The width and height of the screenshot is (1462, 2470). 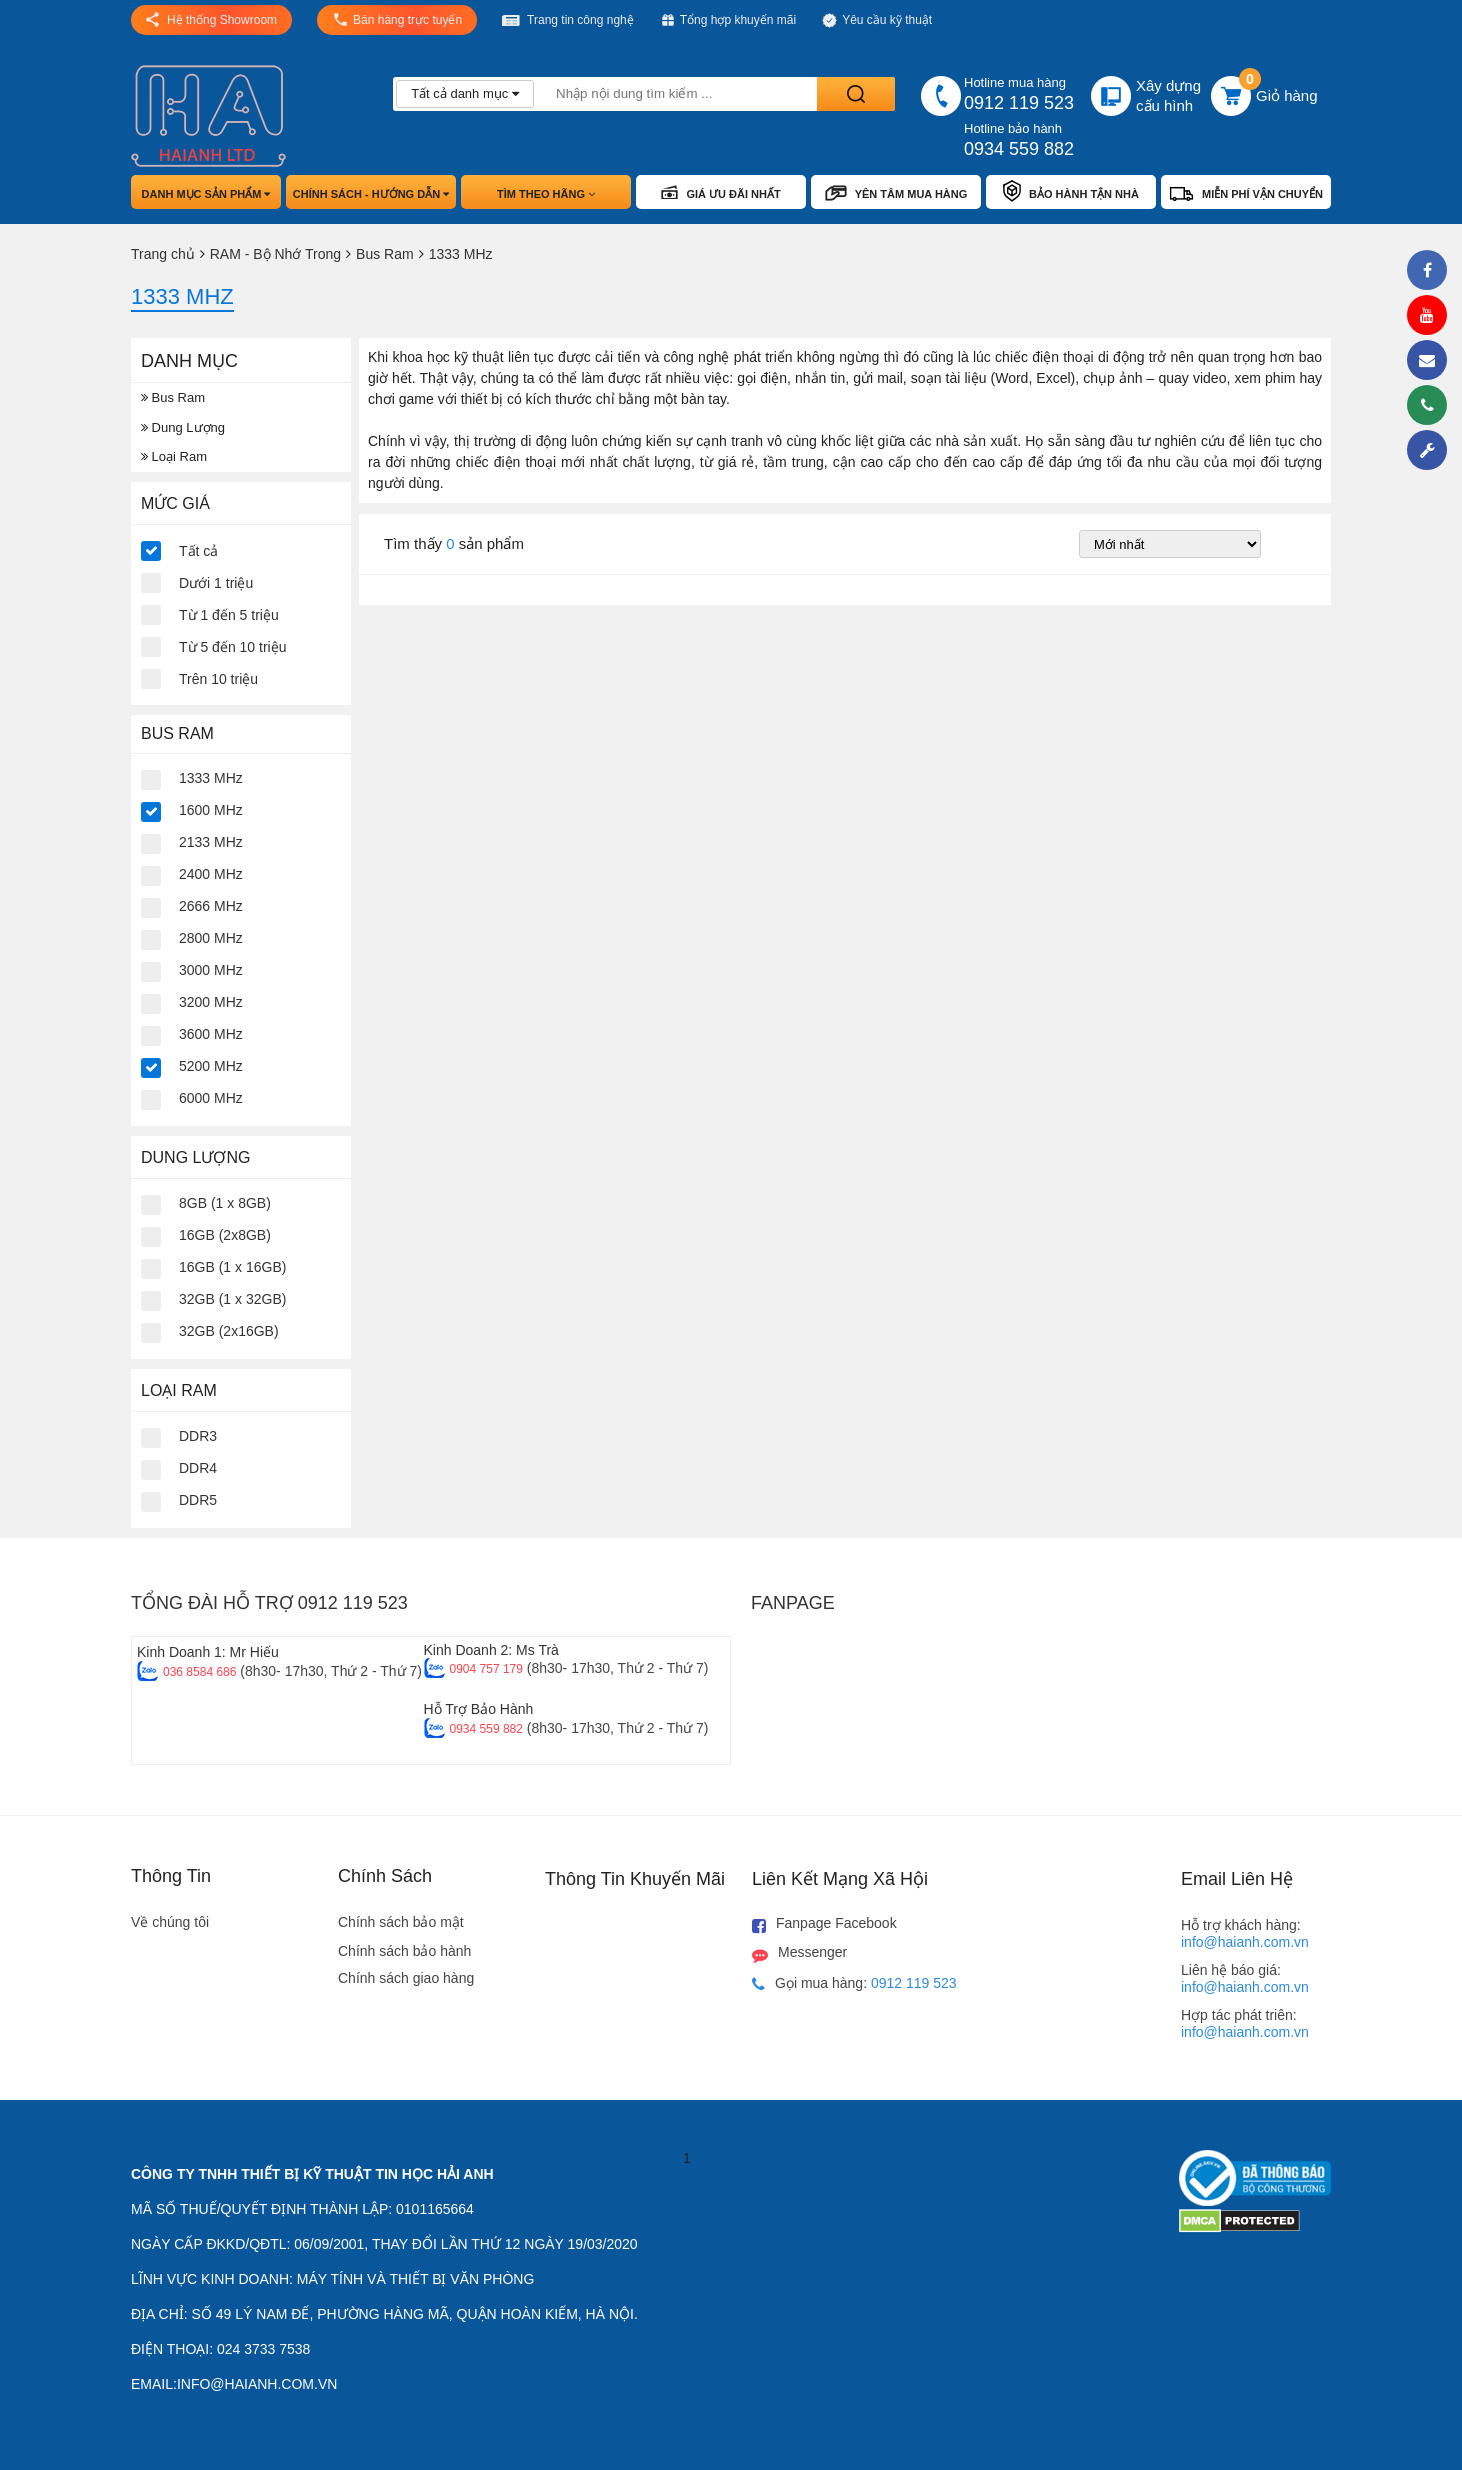 I want to click on DDR3, so click(x=198, y=1436).